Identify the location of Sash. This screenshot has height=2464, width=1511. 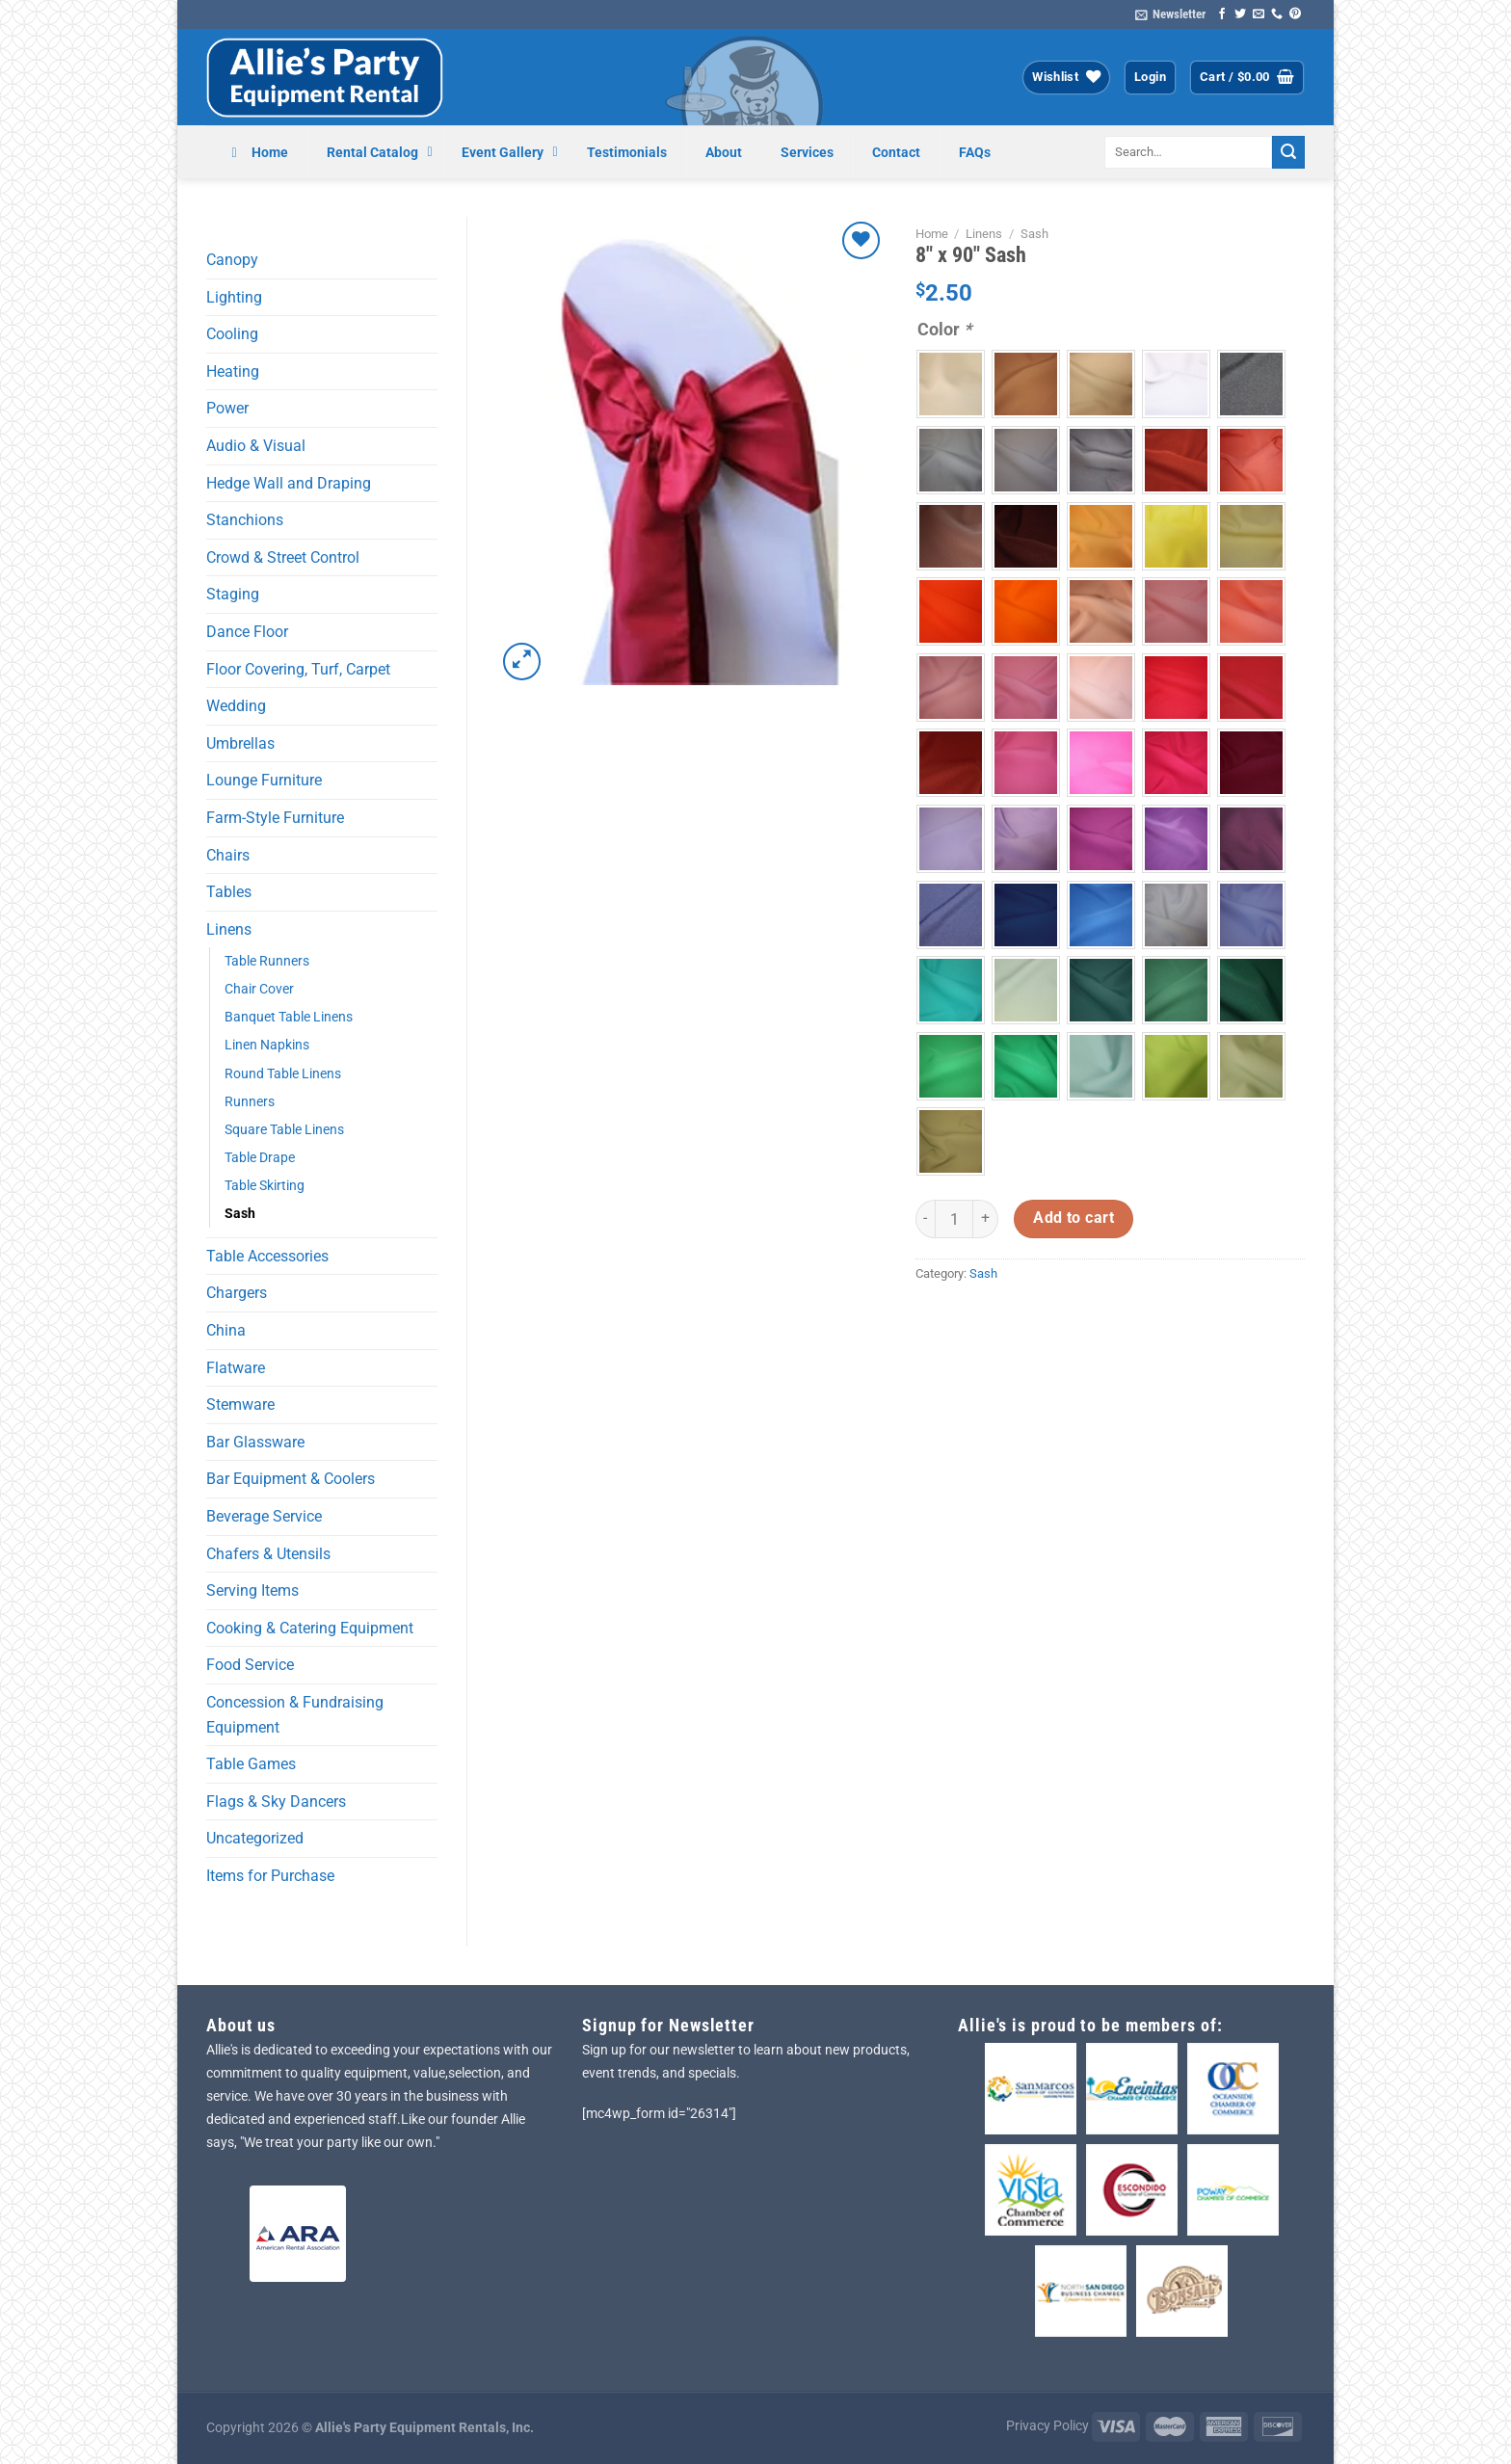
(240, 1214).